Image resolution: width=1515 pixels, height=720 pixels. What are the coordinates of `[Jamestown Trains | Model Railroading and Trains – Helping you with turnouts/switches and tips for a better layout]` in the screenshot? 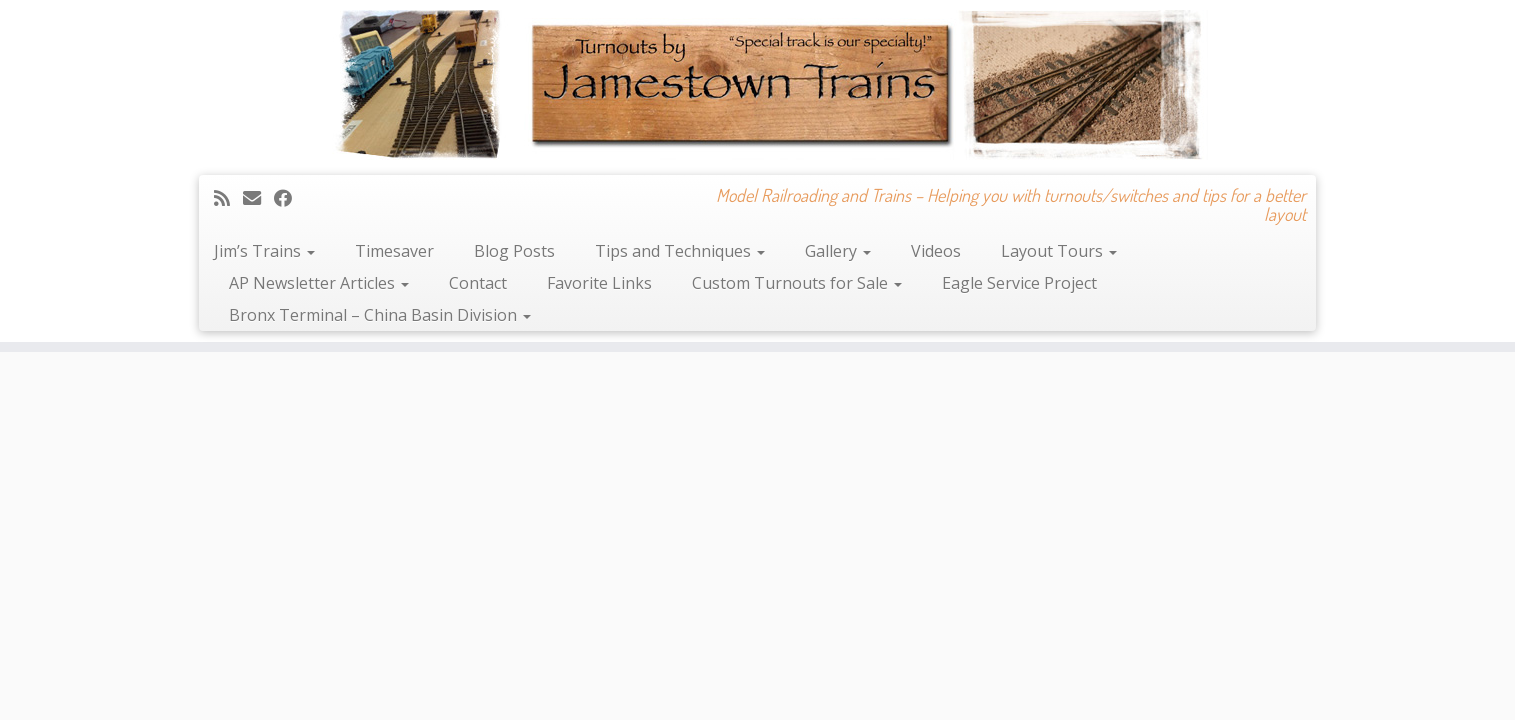 It's located at (757, 85).